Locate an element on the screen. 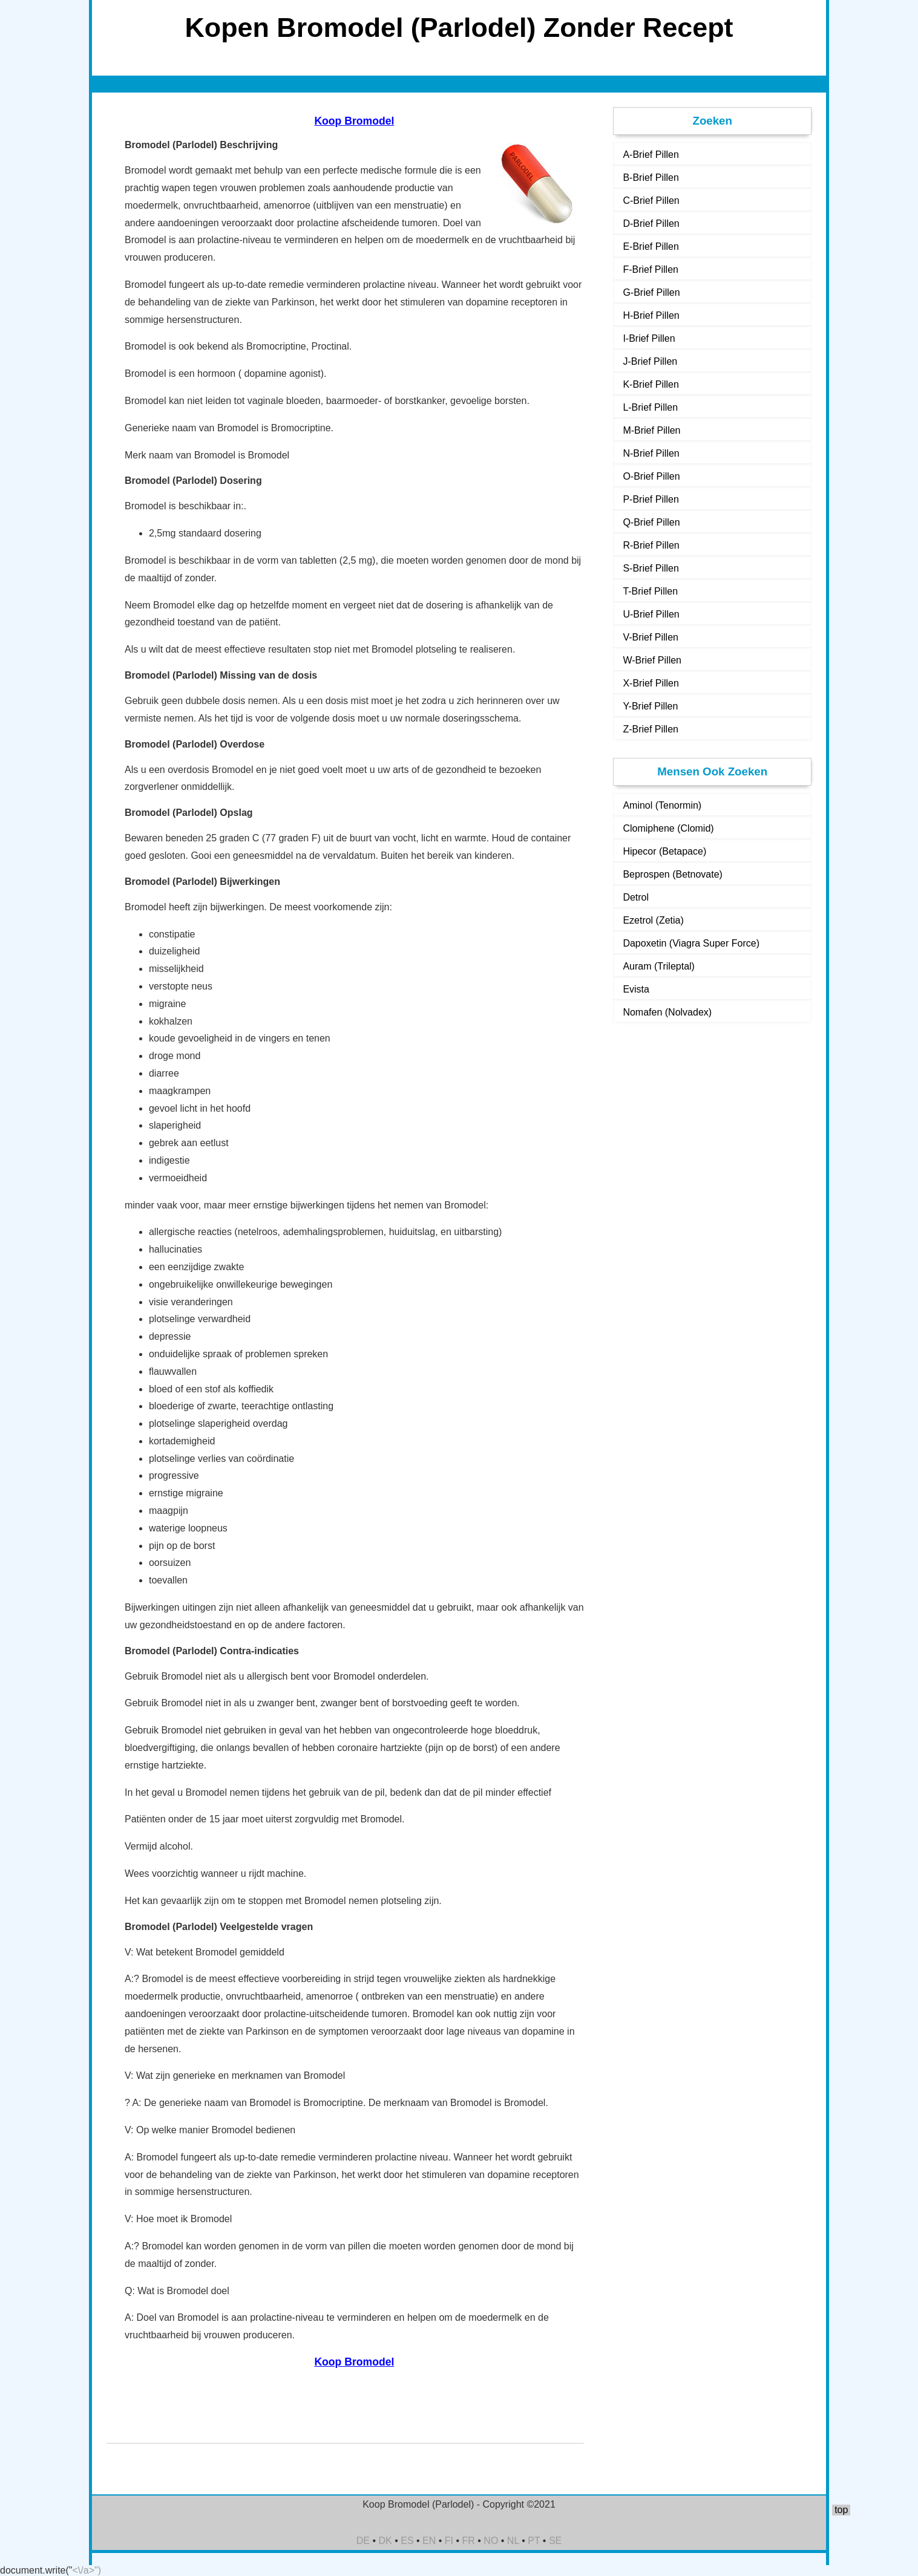 This screenshot has width=918, height=2576. Ezetrol (Zetia) is located at coordinates (653, 920).